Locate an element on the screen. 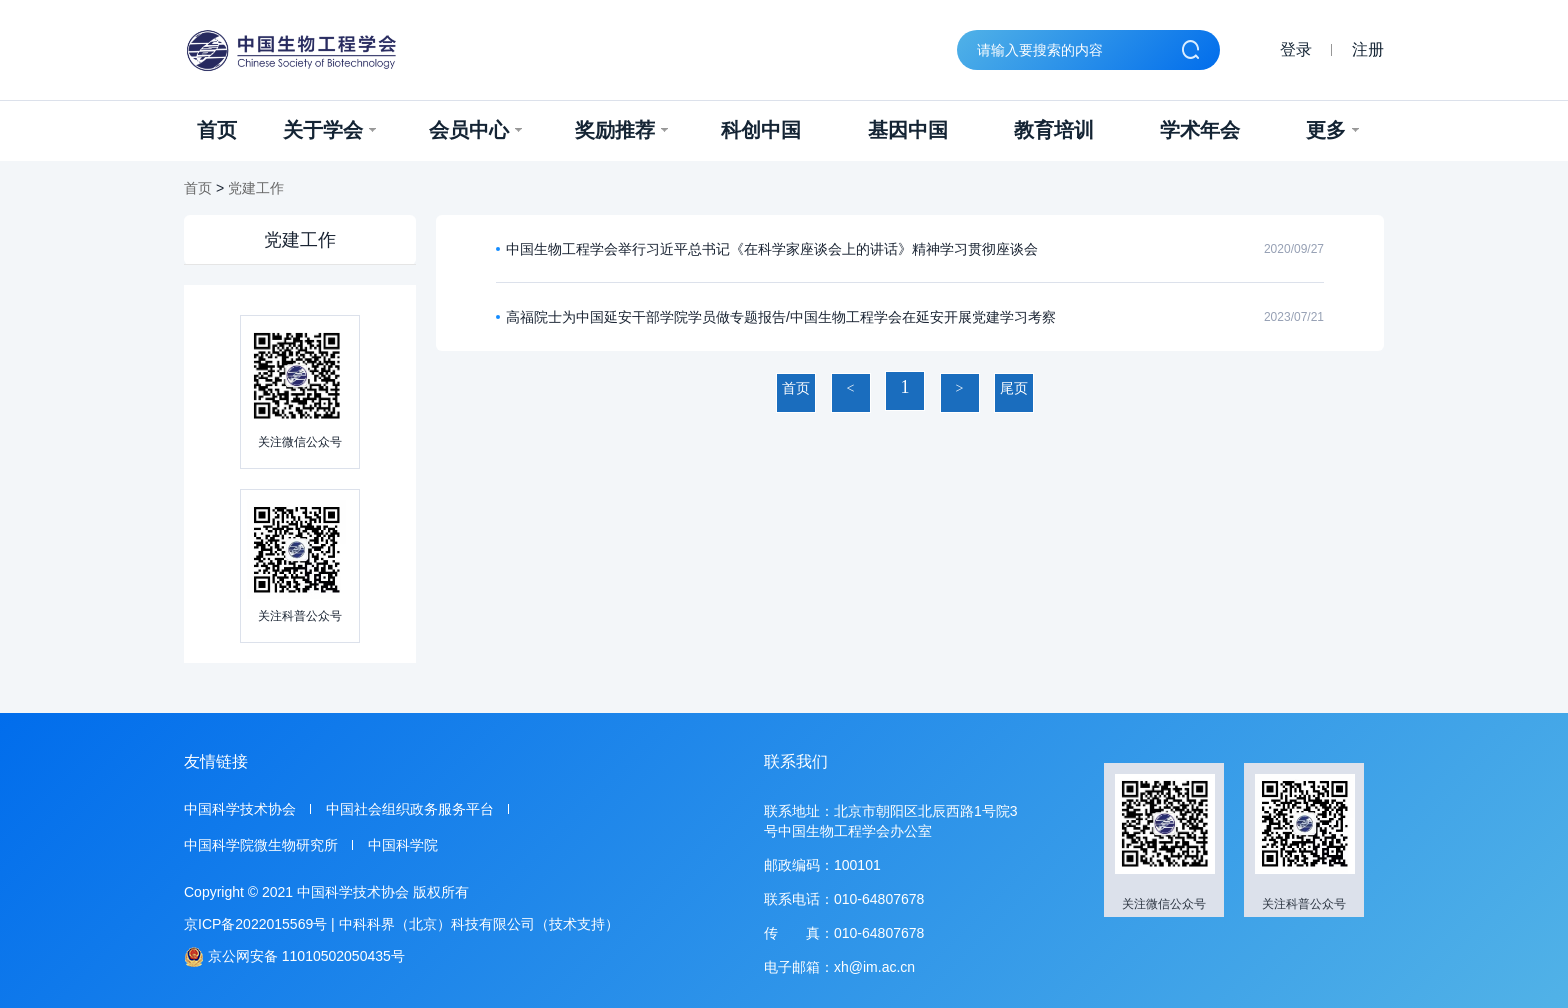  京公网安备 11010502050435号 is located at coordinates (294, 956).